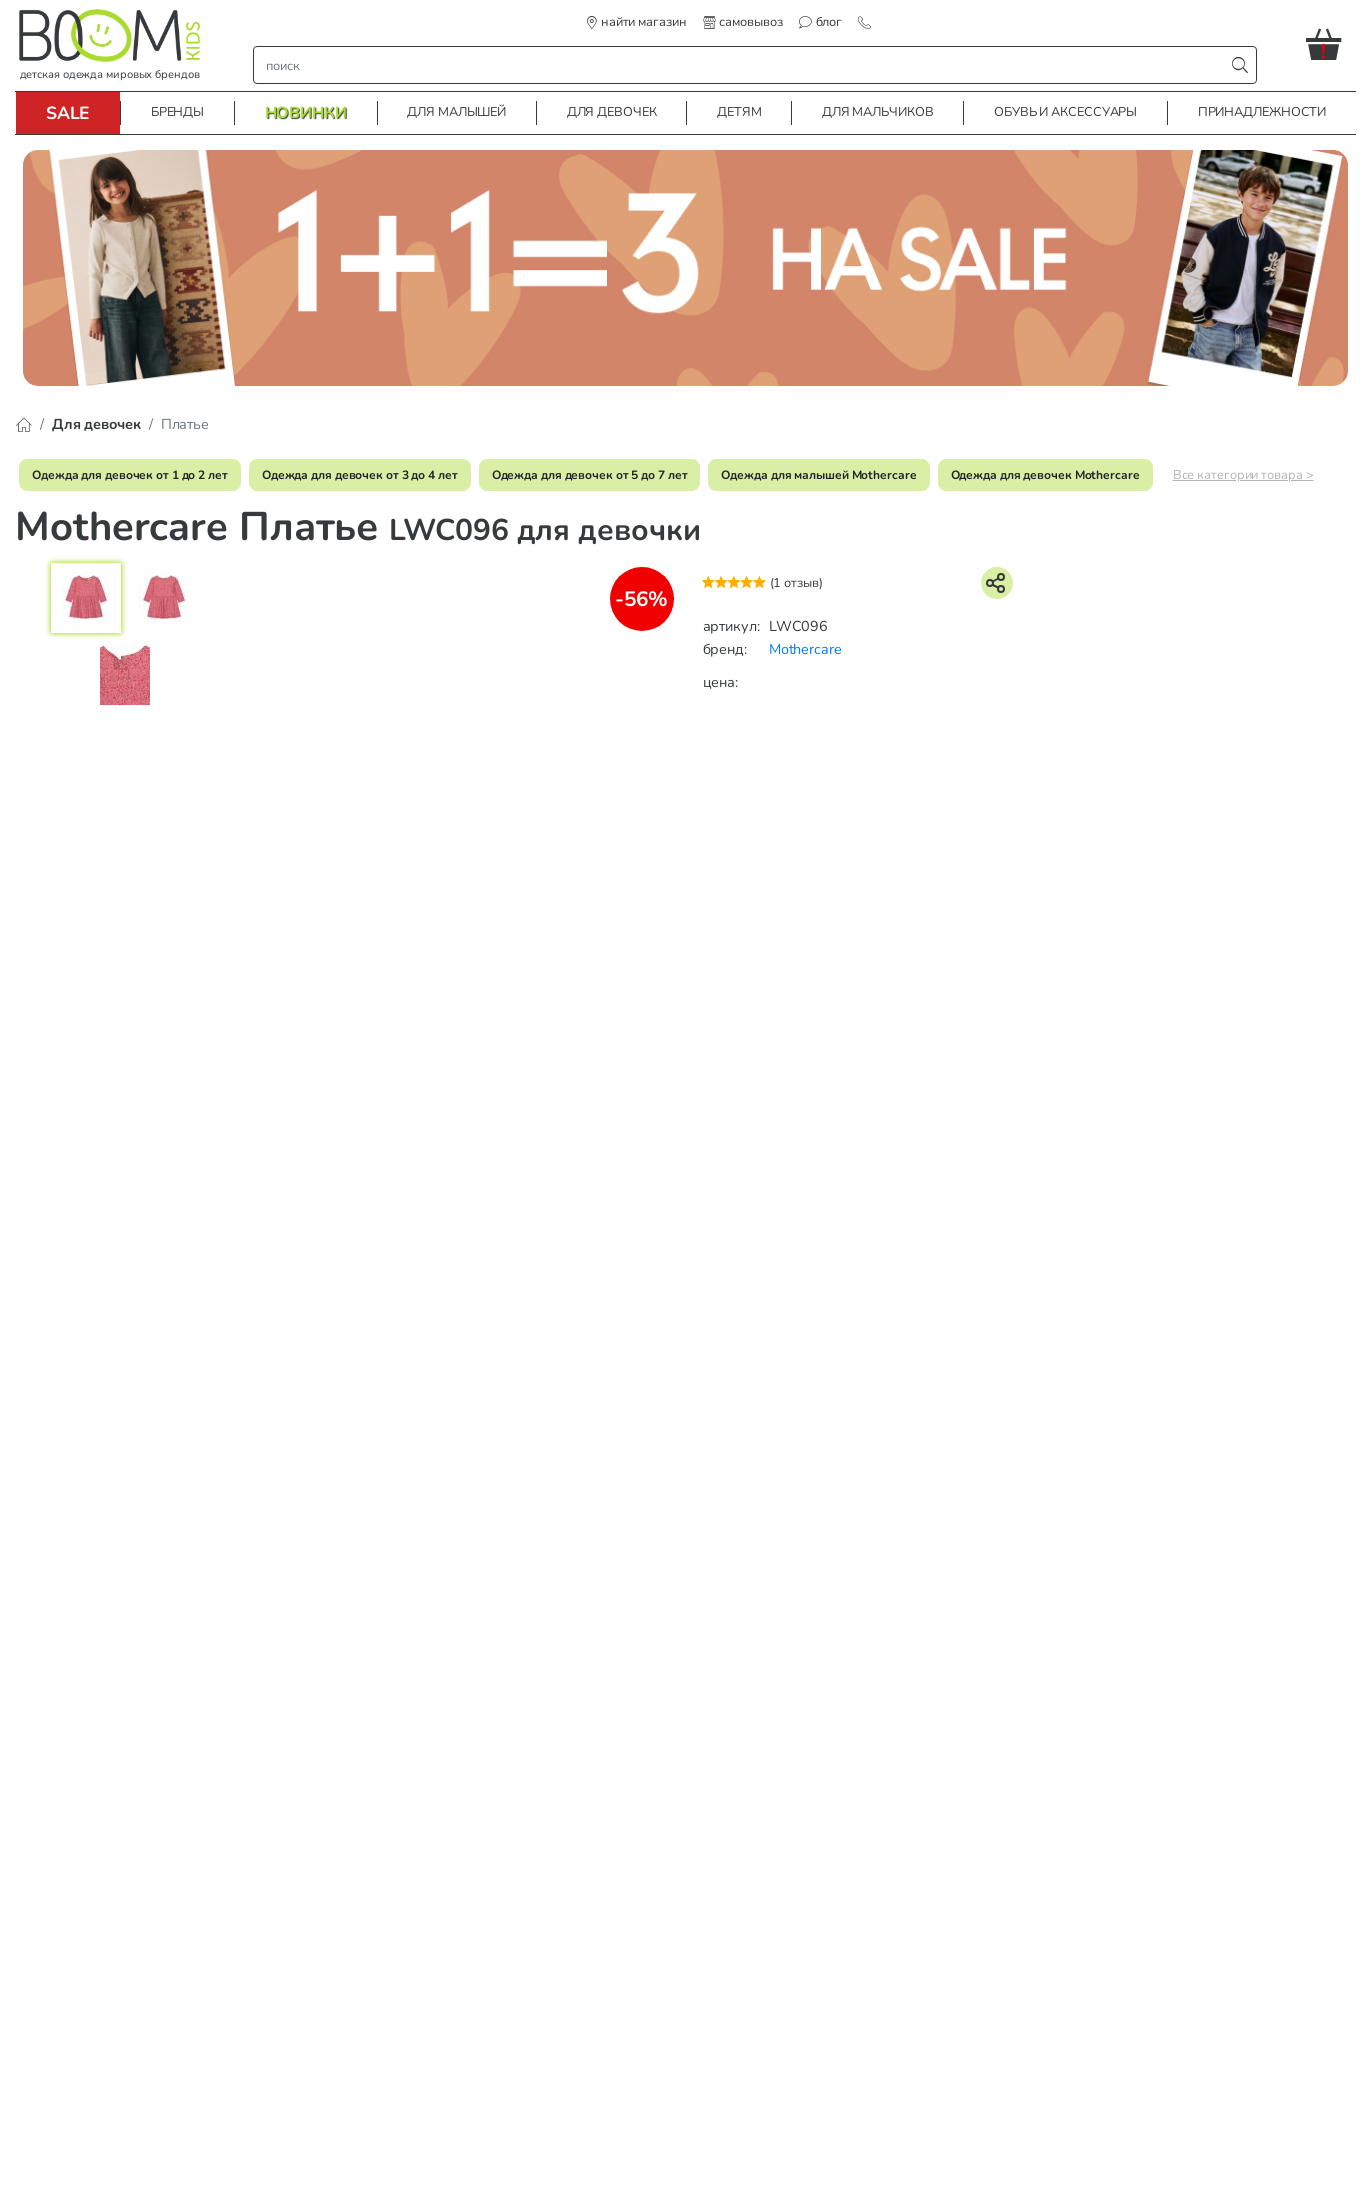  Describe the element at coordinates (360, 475) in the screenshot. I see `Одежда для девочек от 3 до 4 лет` at that location.